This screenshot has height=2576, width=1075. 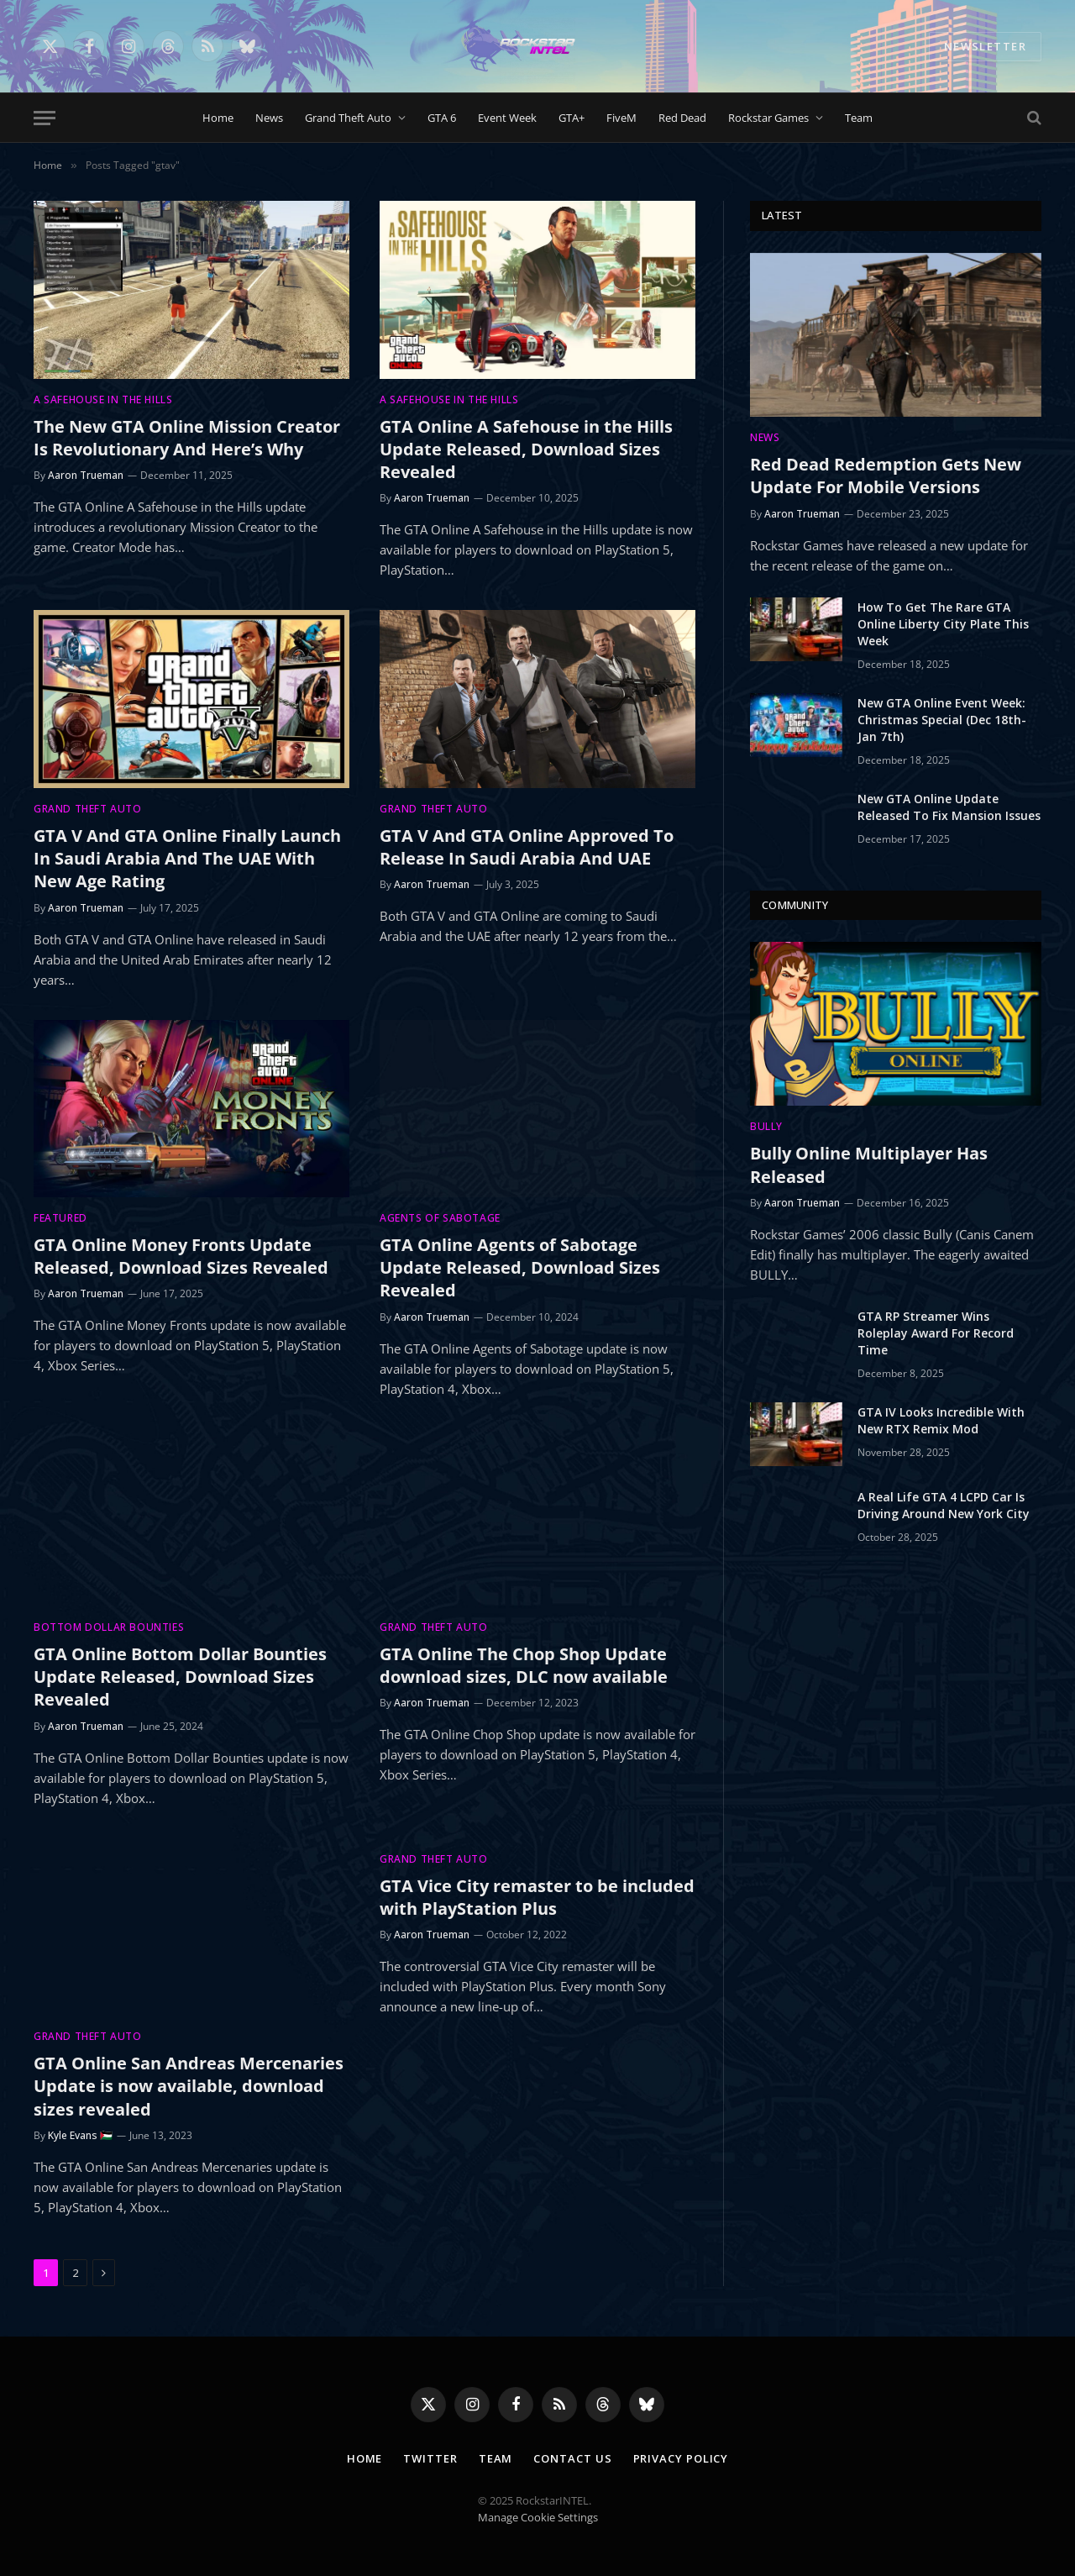 What do you see at coordinates (60, 1218) in the screenshot?
I see `Featured` at bounding box center [60, 1218].